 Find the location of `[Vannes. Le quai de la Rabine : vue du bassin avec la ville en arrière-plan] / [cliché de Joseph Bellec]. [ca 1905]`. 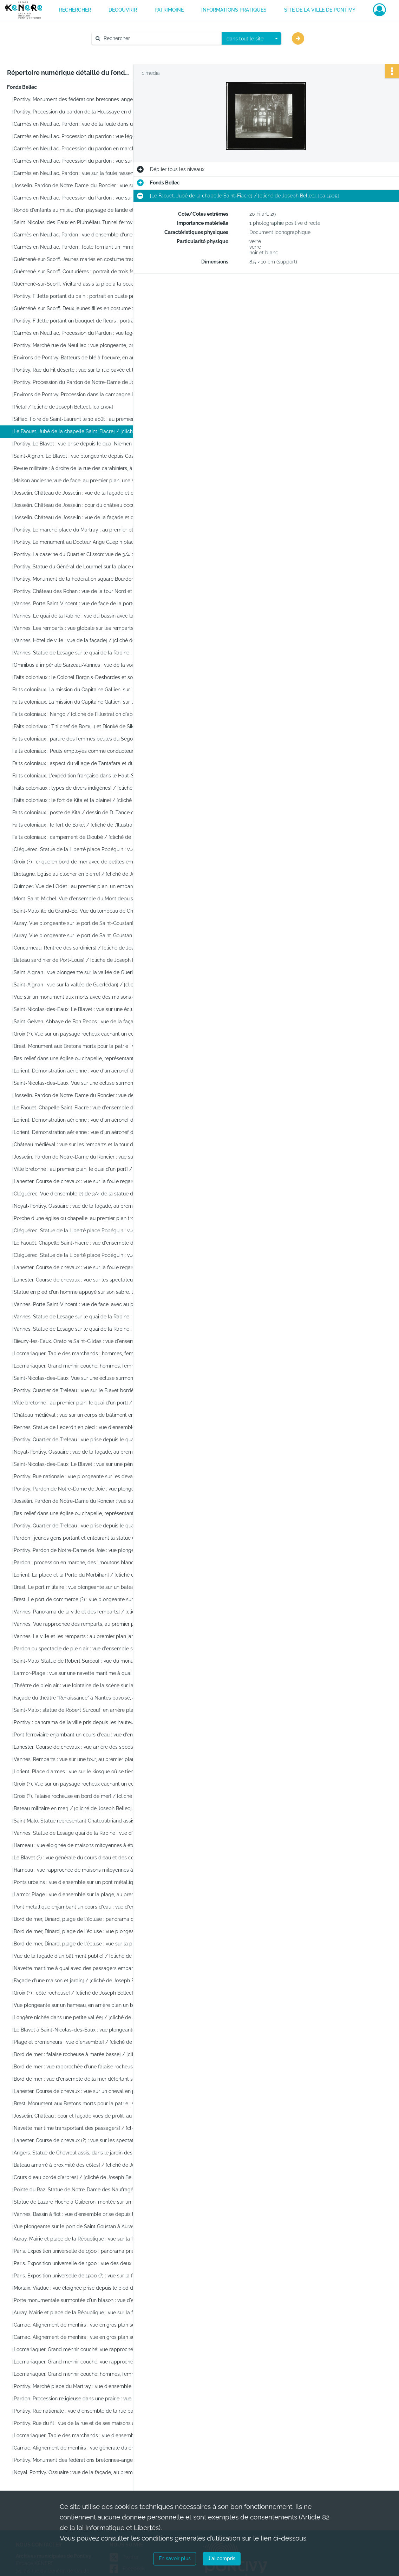

[Vannes. Le quai de la Rabine : vue du bassin avec la ville en arrière-plan] / [cliché de Joseph Bellec]. [ca 1905] is located at coordinates (82, 616).